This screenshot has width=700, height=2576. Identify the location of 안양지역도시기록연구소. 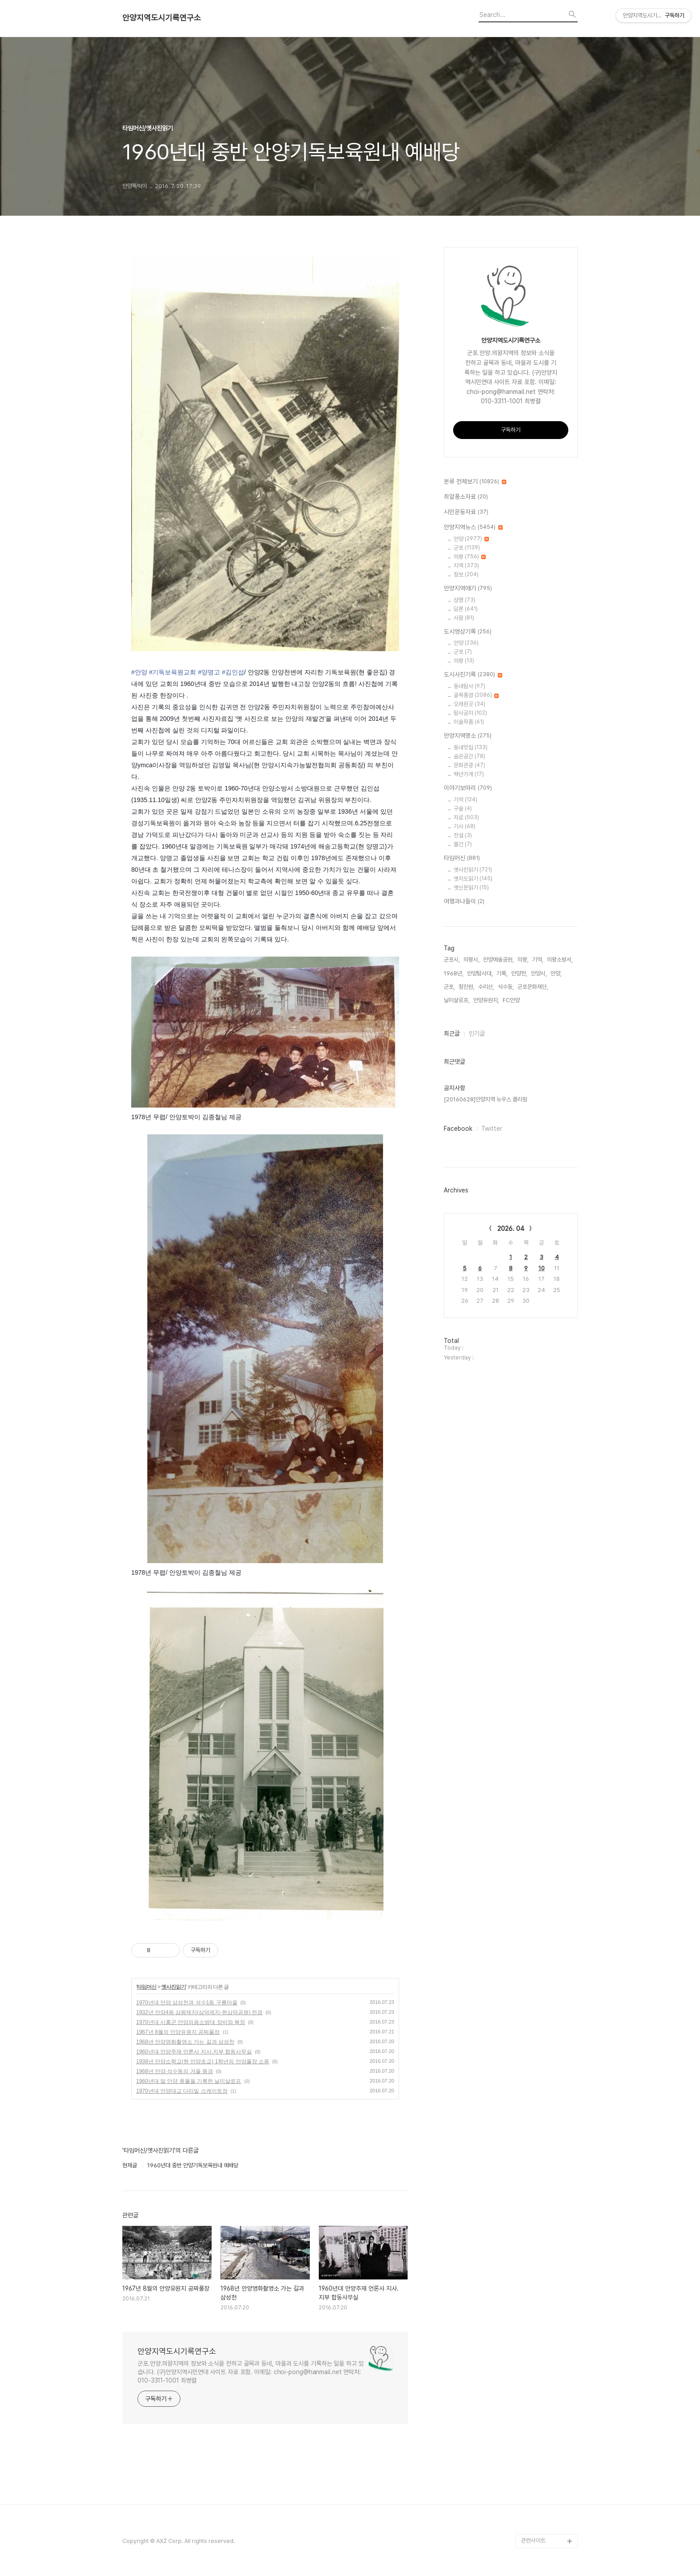
(161, 17).